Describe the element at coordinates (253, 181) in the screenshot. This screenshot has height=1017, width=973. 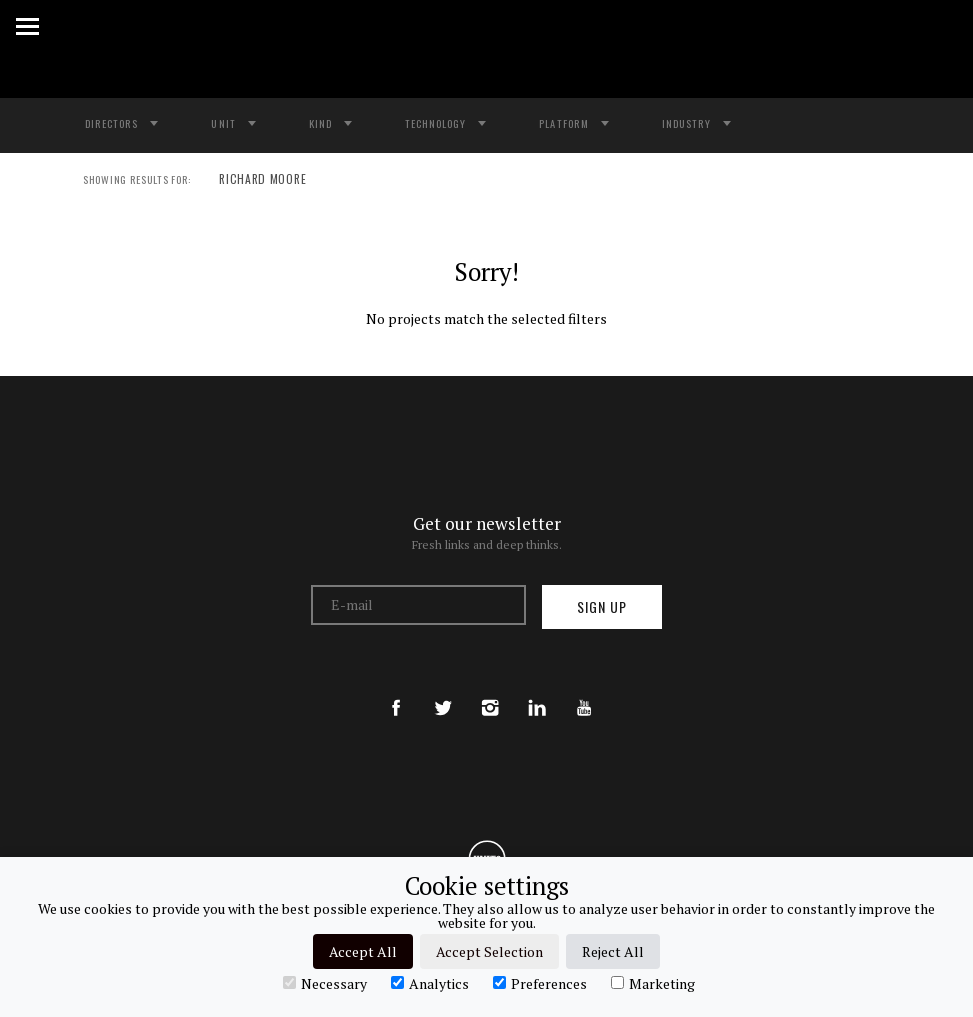
I see `RICHARD MOORE` at that location.